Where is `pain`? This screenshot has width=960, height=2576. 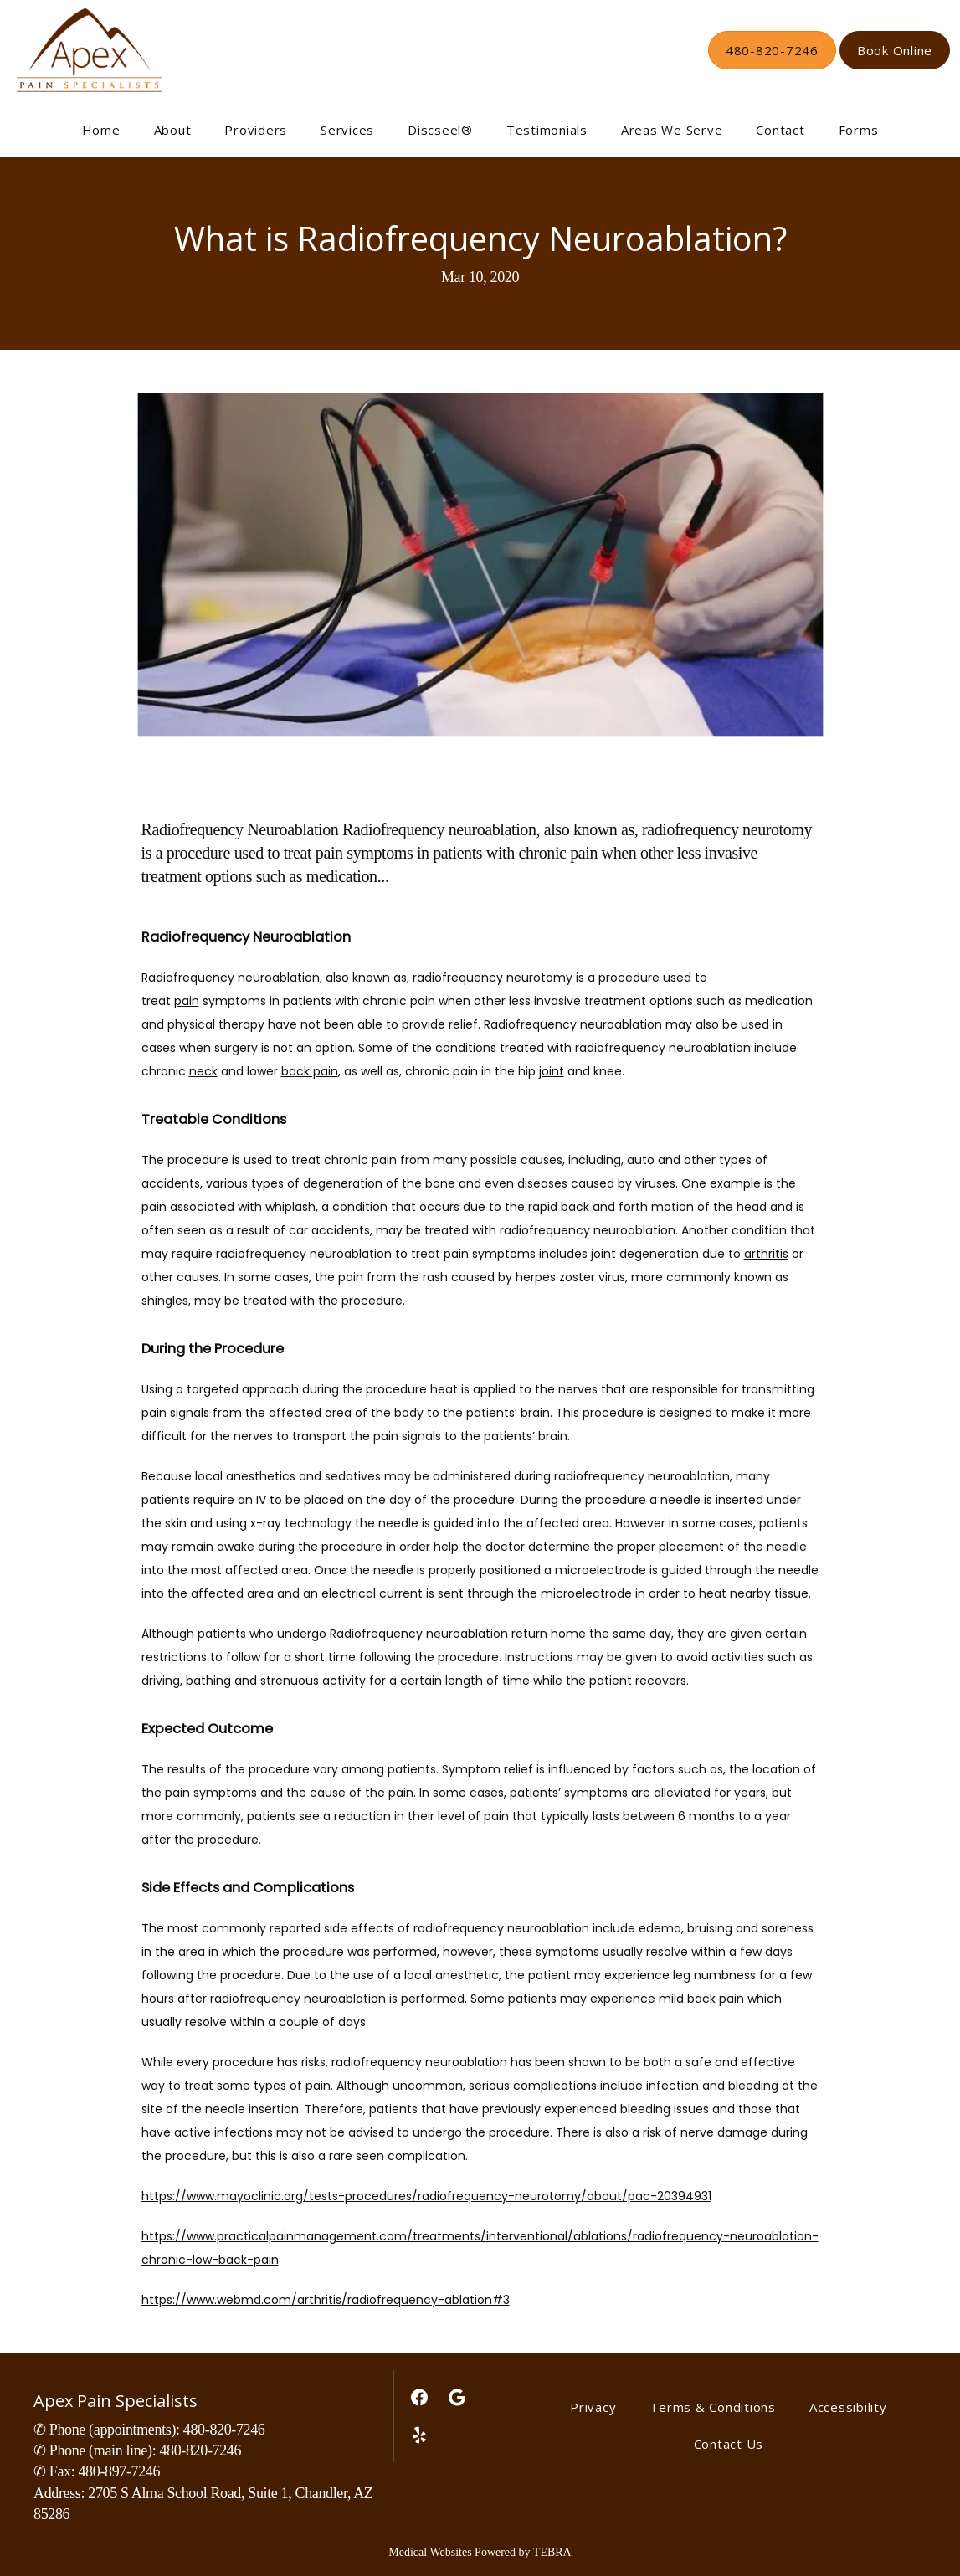 pain is located at coordinates (186, 1001).